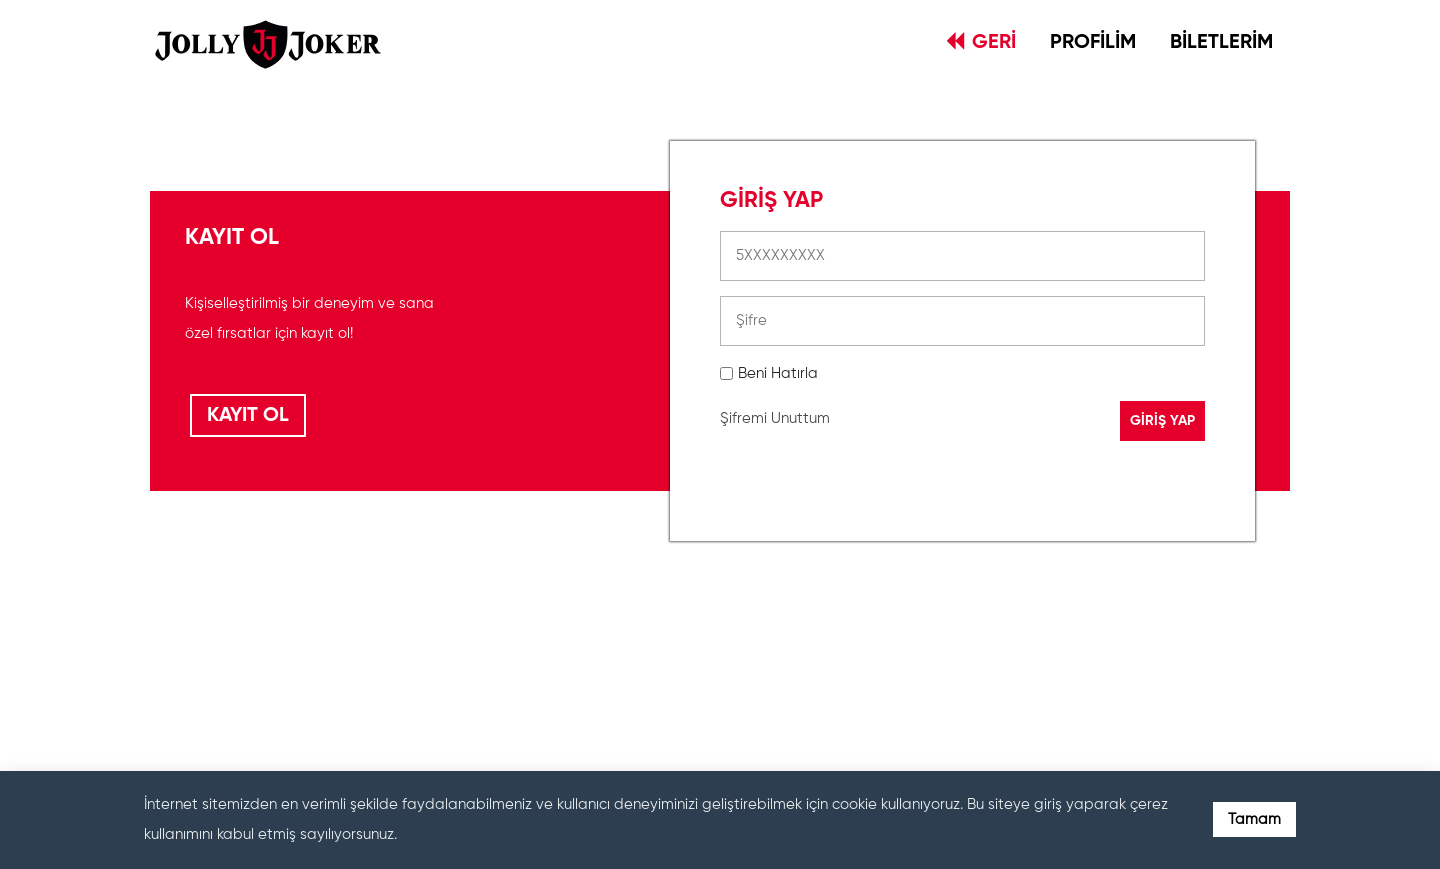 This screenshot has height=869, width=1440. I want to click on PROFİLİM, so click(1093, 43).